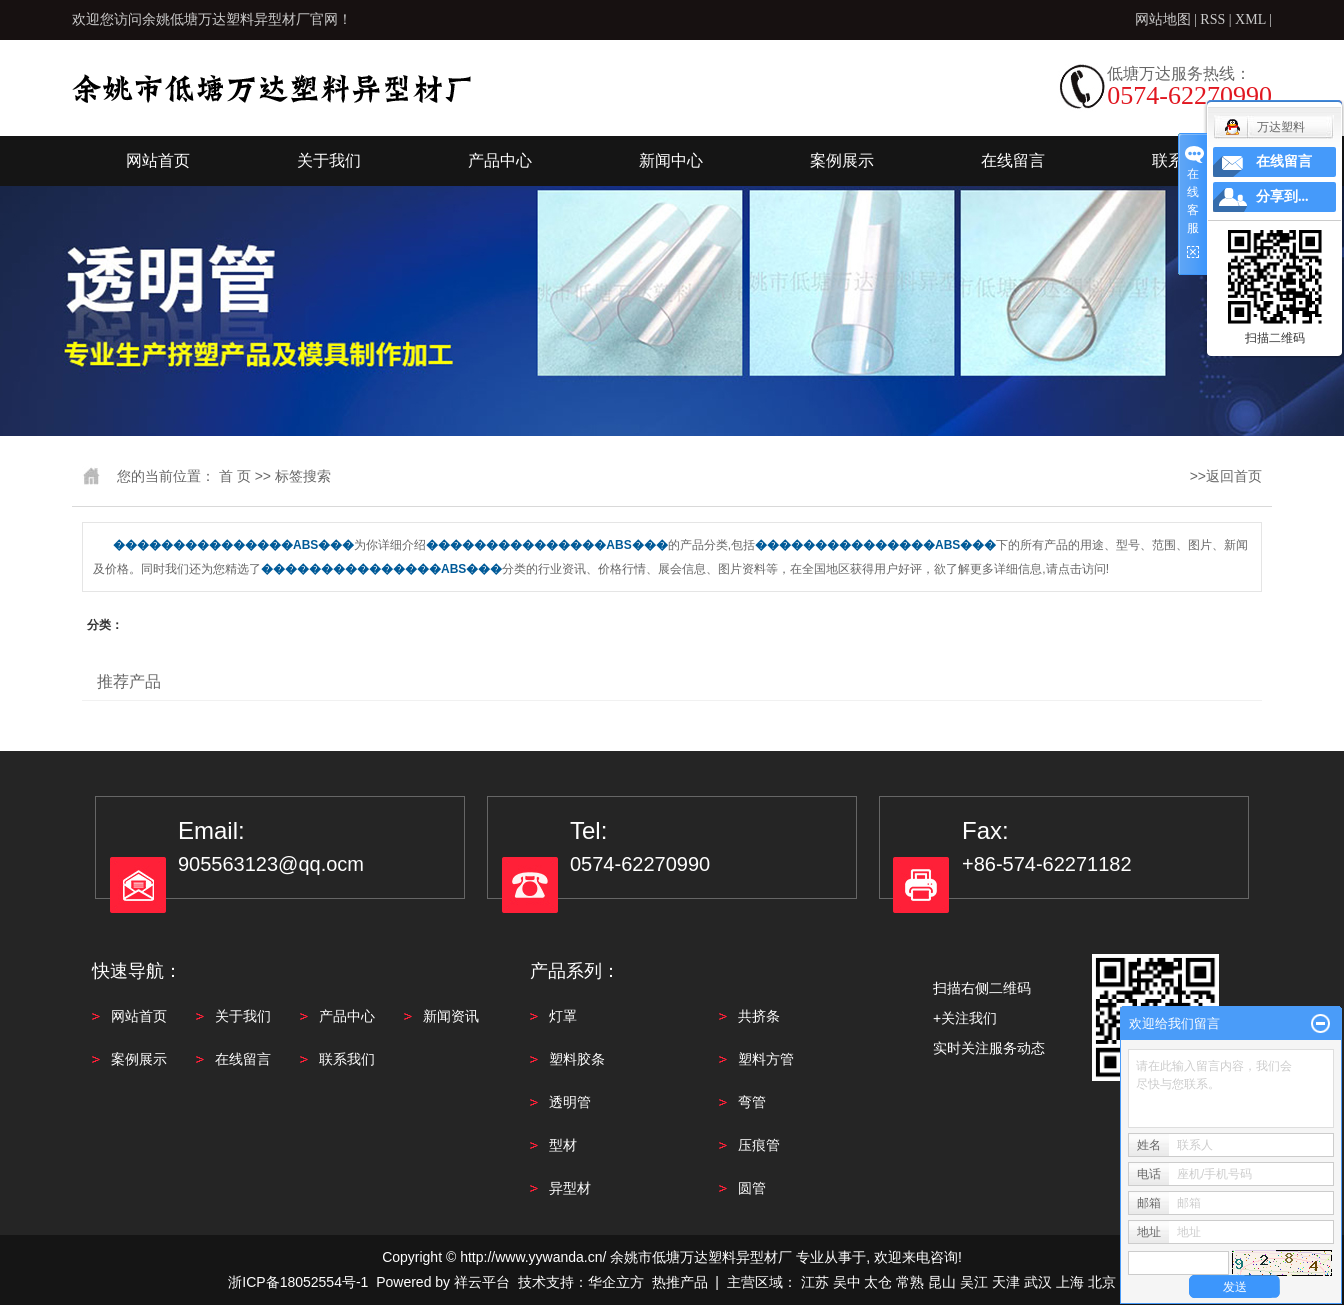  Describe the element at coordinates (482, 1282) in the screenshot. I see `祥云平台` at that location.